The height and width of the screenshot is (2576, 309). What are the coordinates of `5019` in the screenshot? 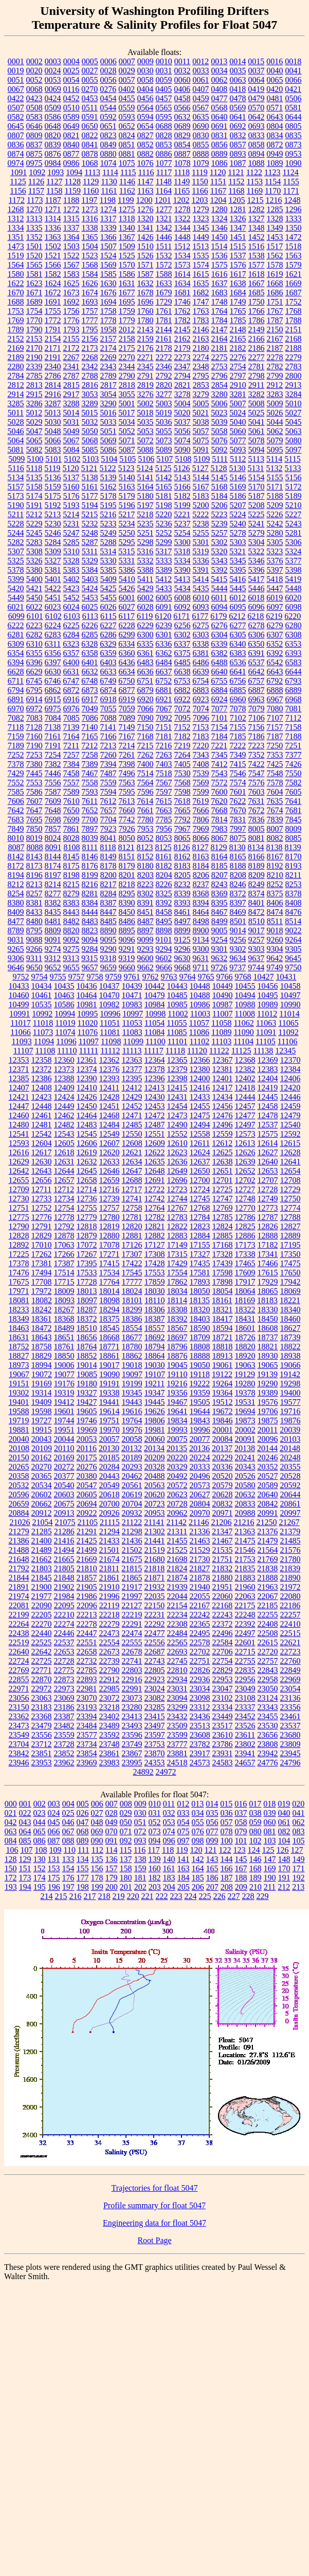 It's located at (163, 412).